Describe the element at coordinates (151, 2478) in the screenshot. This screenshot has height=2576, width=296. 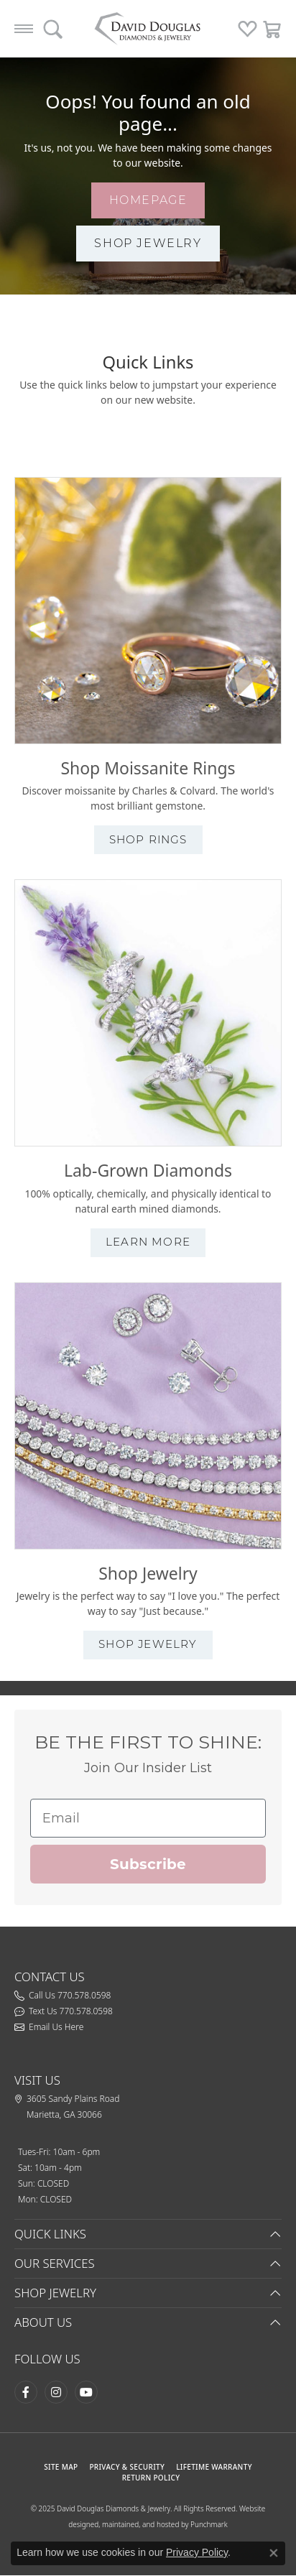
I see `RETURN POLICY` at that location.